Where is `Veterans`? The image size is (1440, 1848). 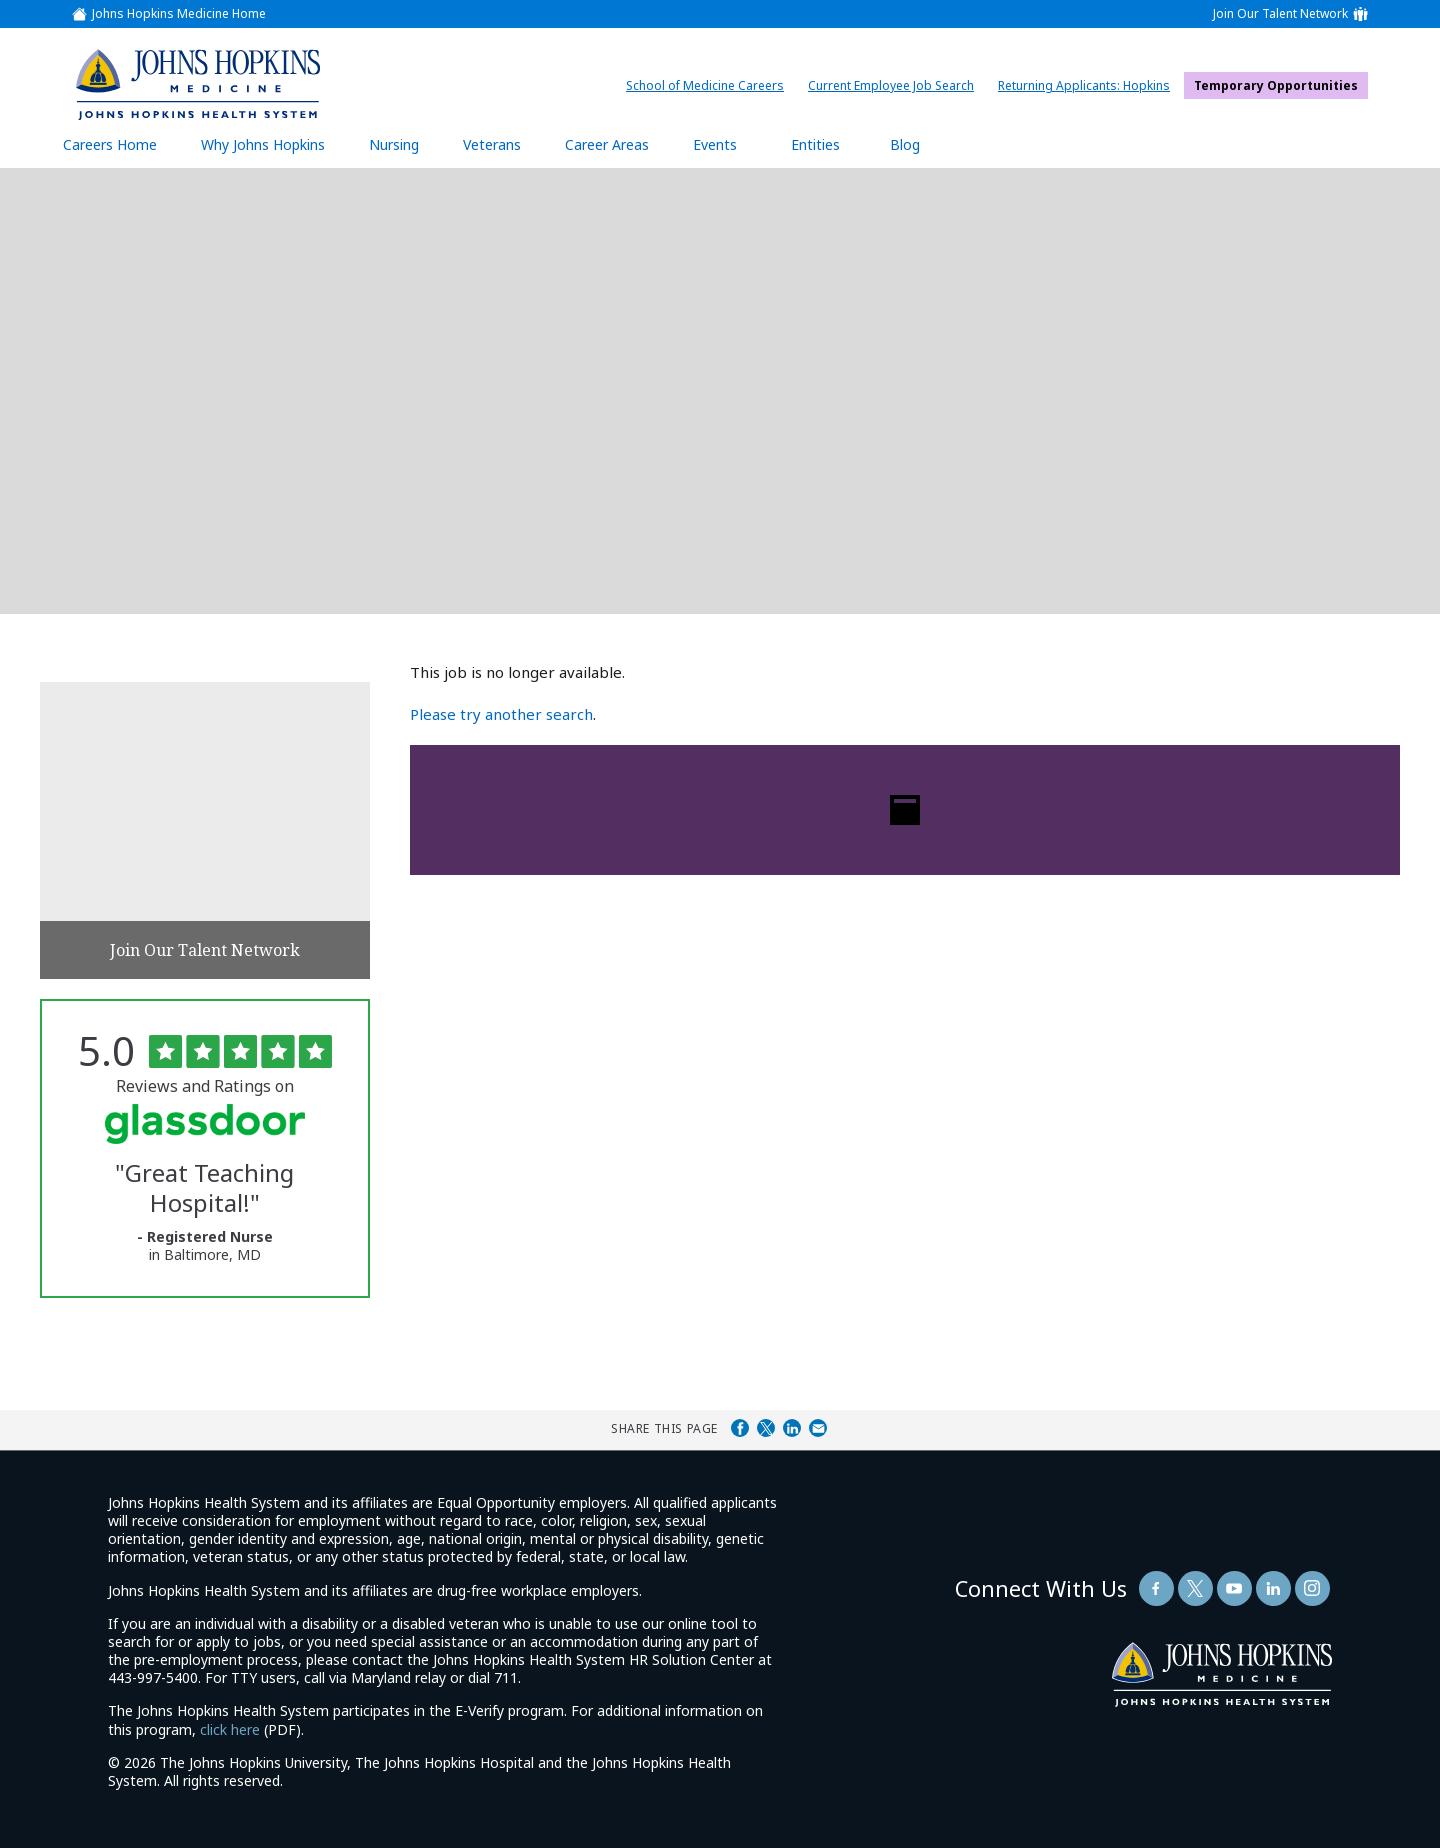 Veterans is located at coordinates (492, 144).